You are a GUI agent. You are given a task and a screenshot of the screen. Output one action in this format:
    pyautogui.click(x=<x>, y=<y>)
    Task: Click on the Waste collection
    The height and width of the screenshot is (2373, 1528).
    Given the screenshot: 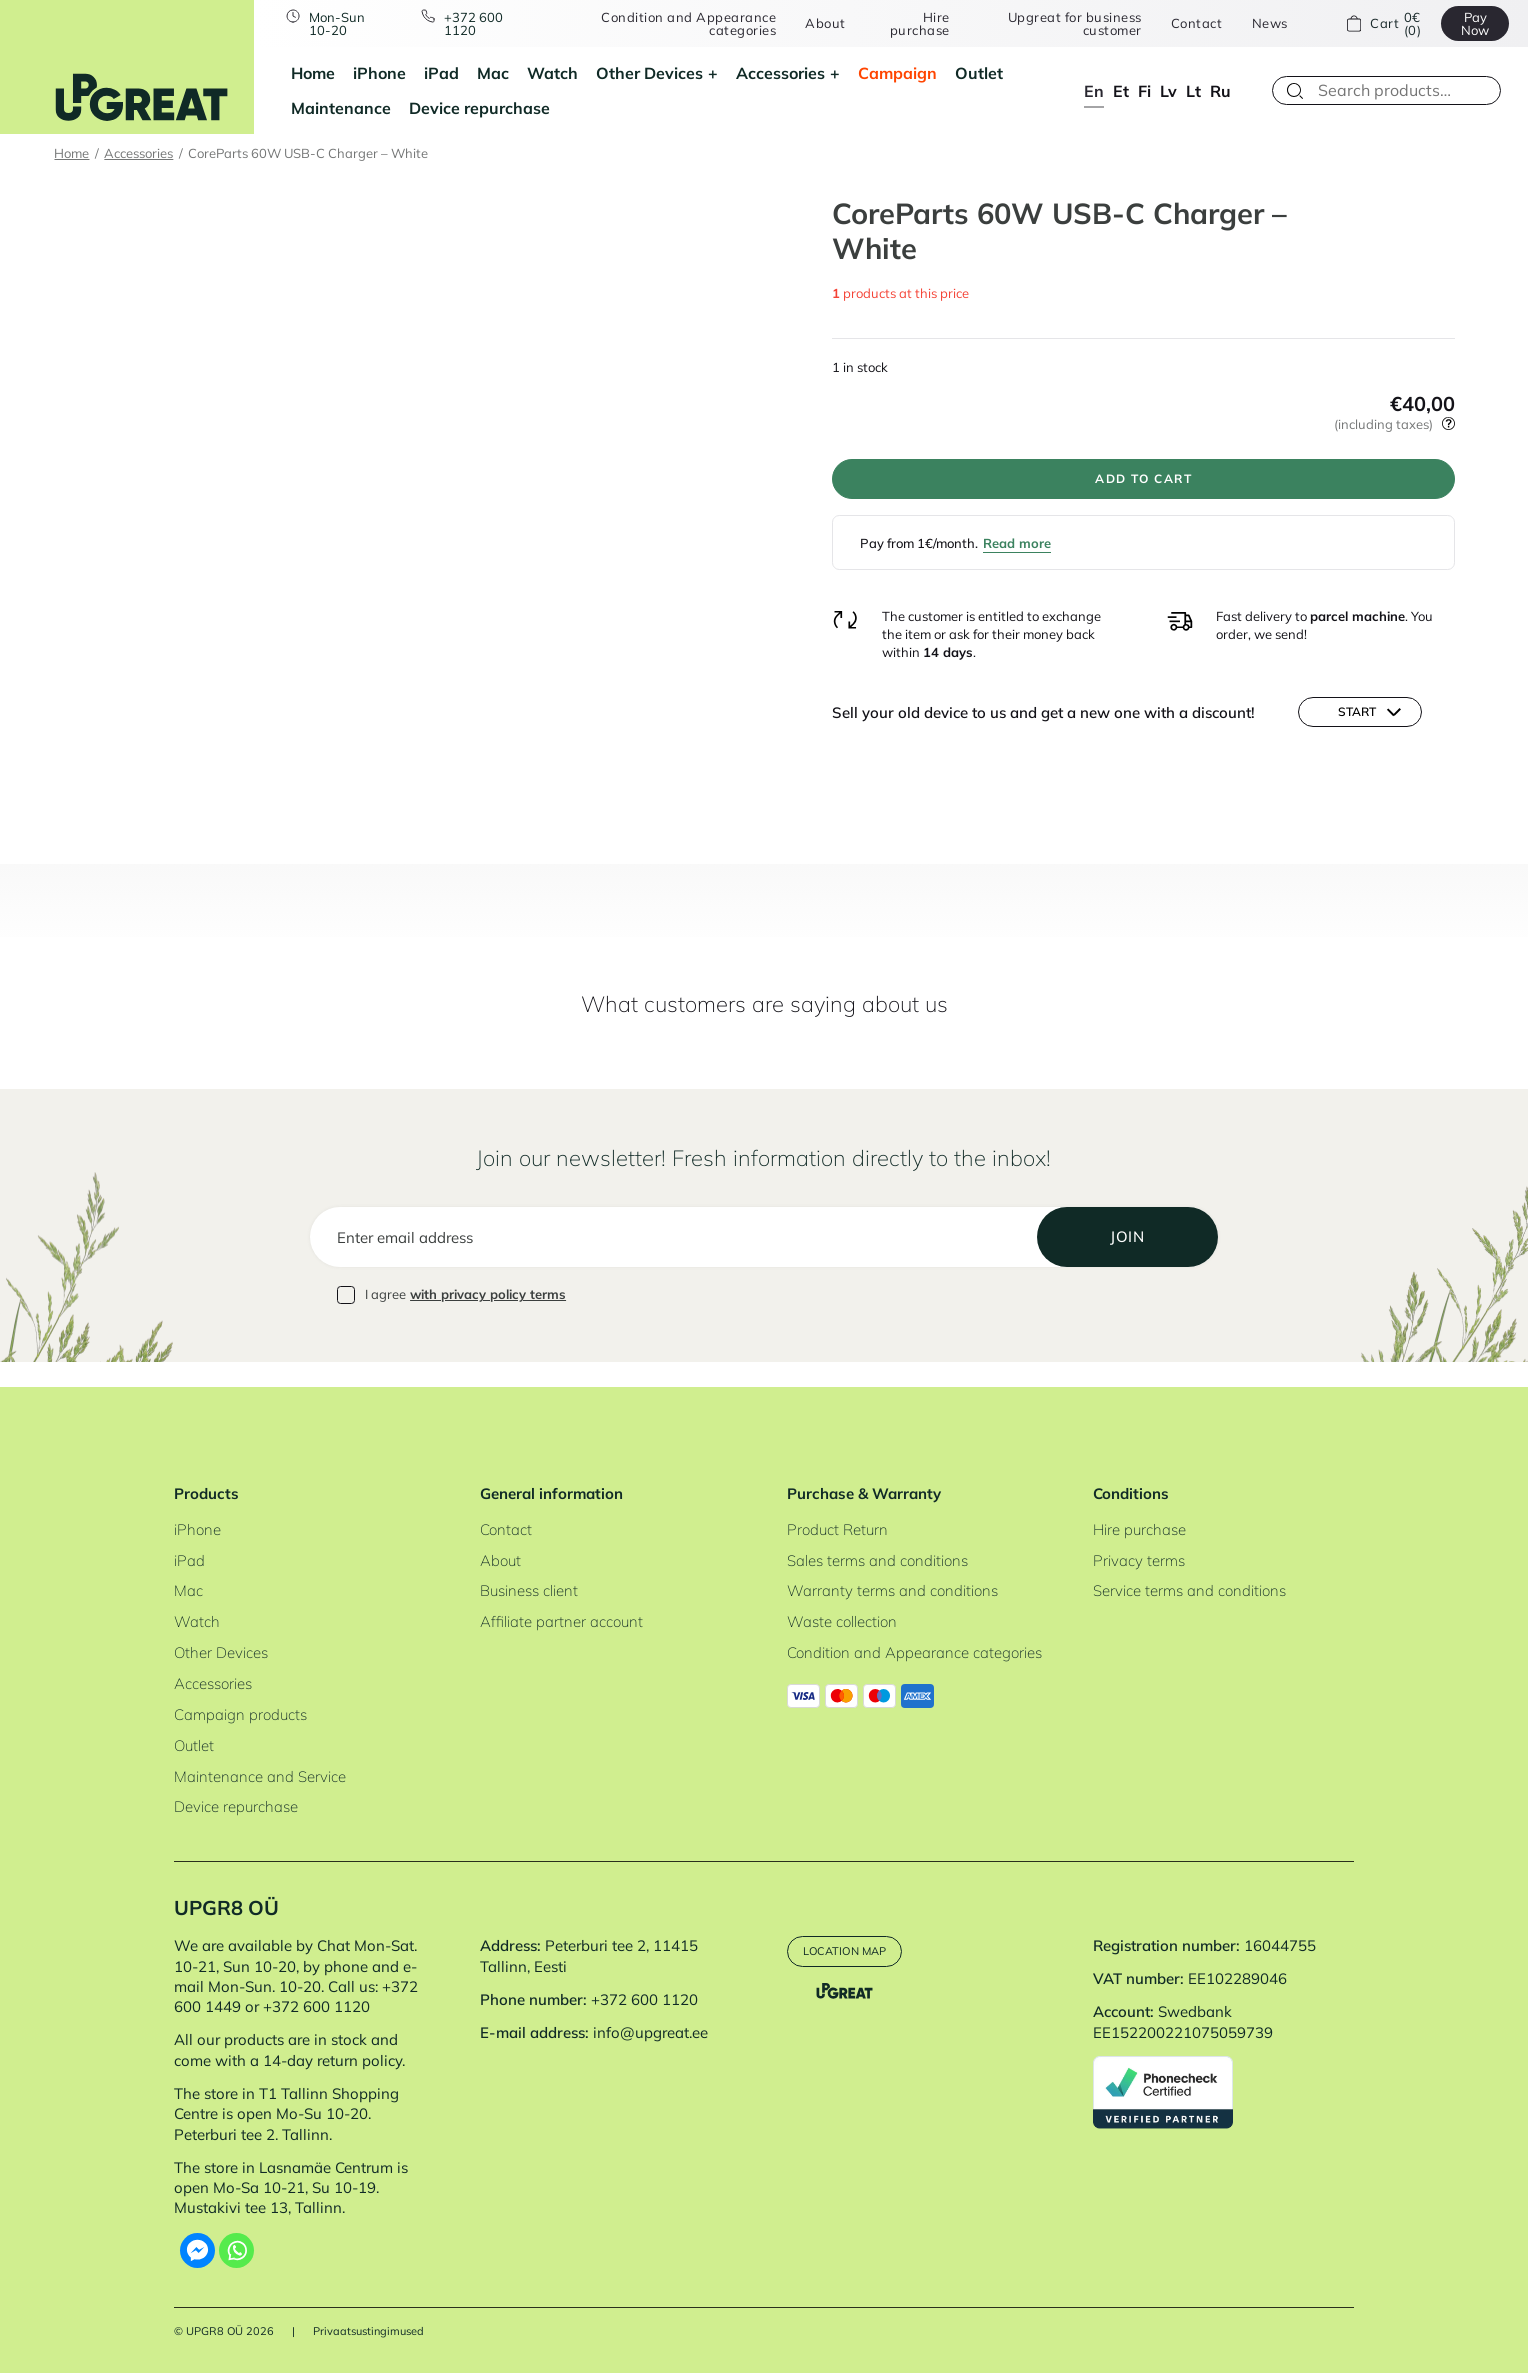 What is the action you would take?
    pyautogui.click(x=842, y=1621)
    